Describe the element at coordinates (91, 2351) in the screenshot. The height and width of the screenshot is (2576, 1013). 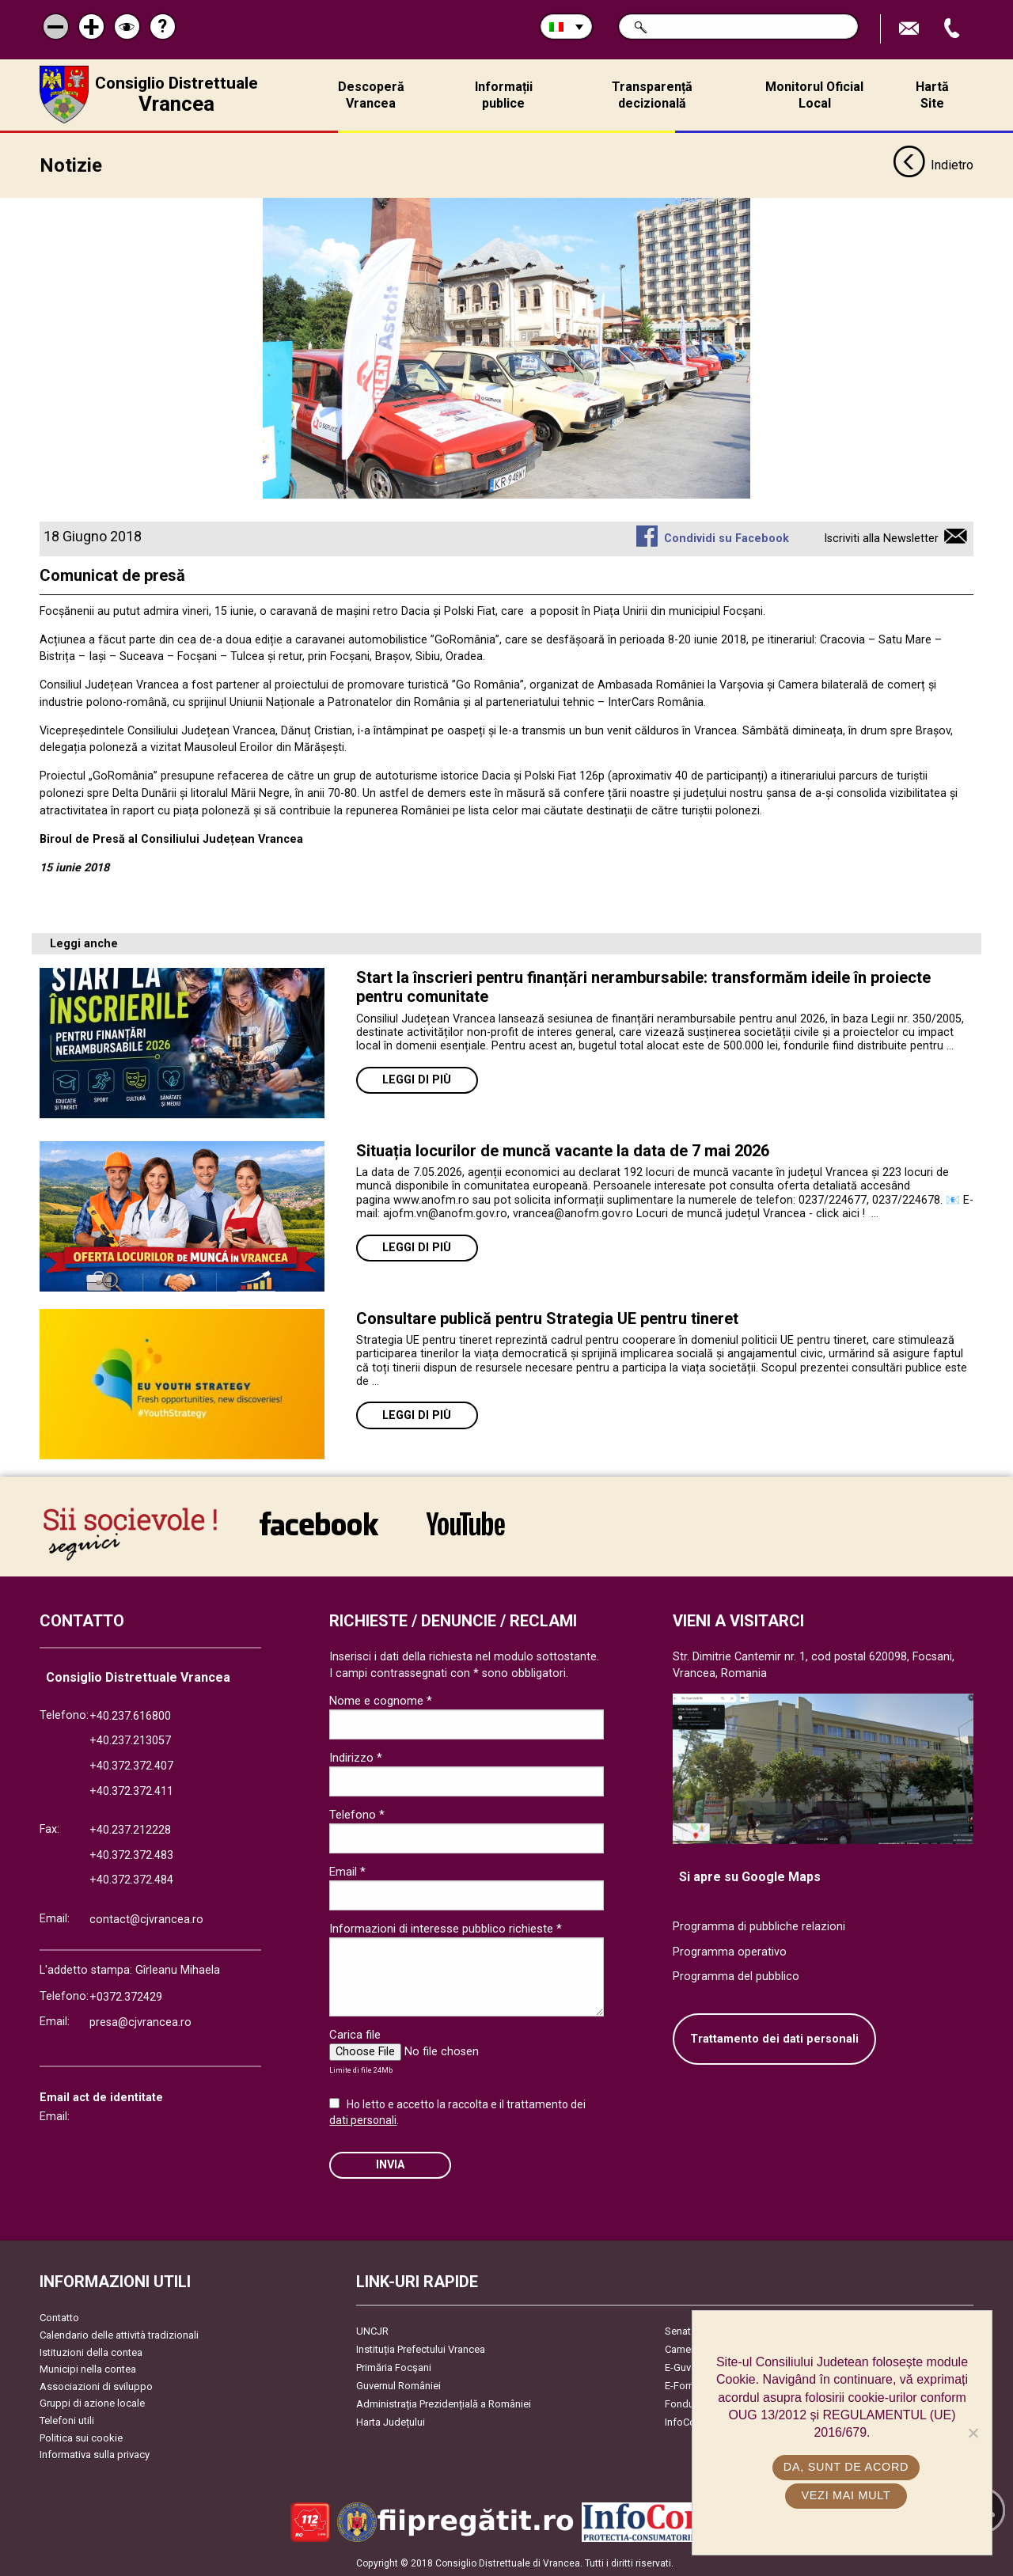
I see `Istituzioni della contea` at that location.